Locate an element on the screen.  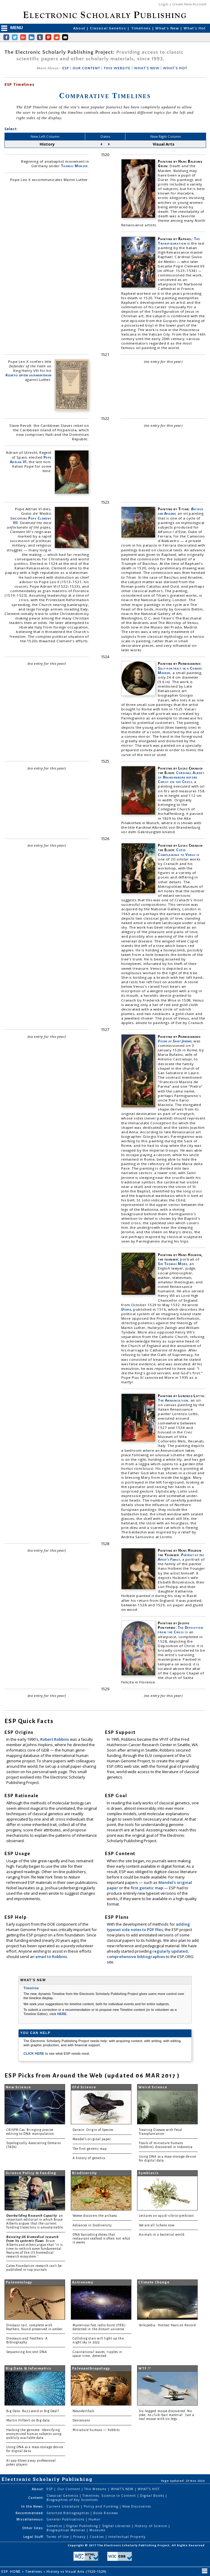
About: is located at coordinates (38, 2489).